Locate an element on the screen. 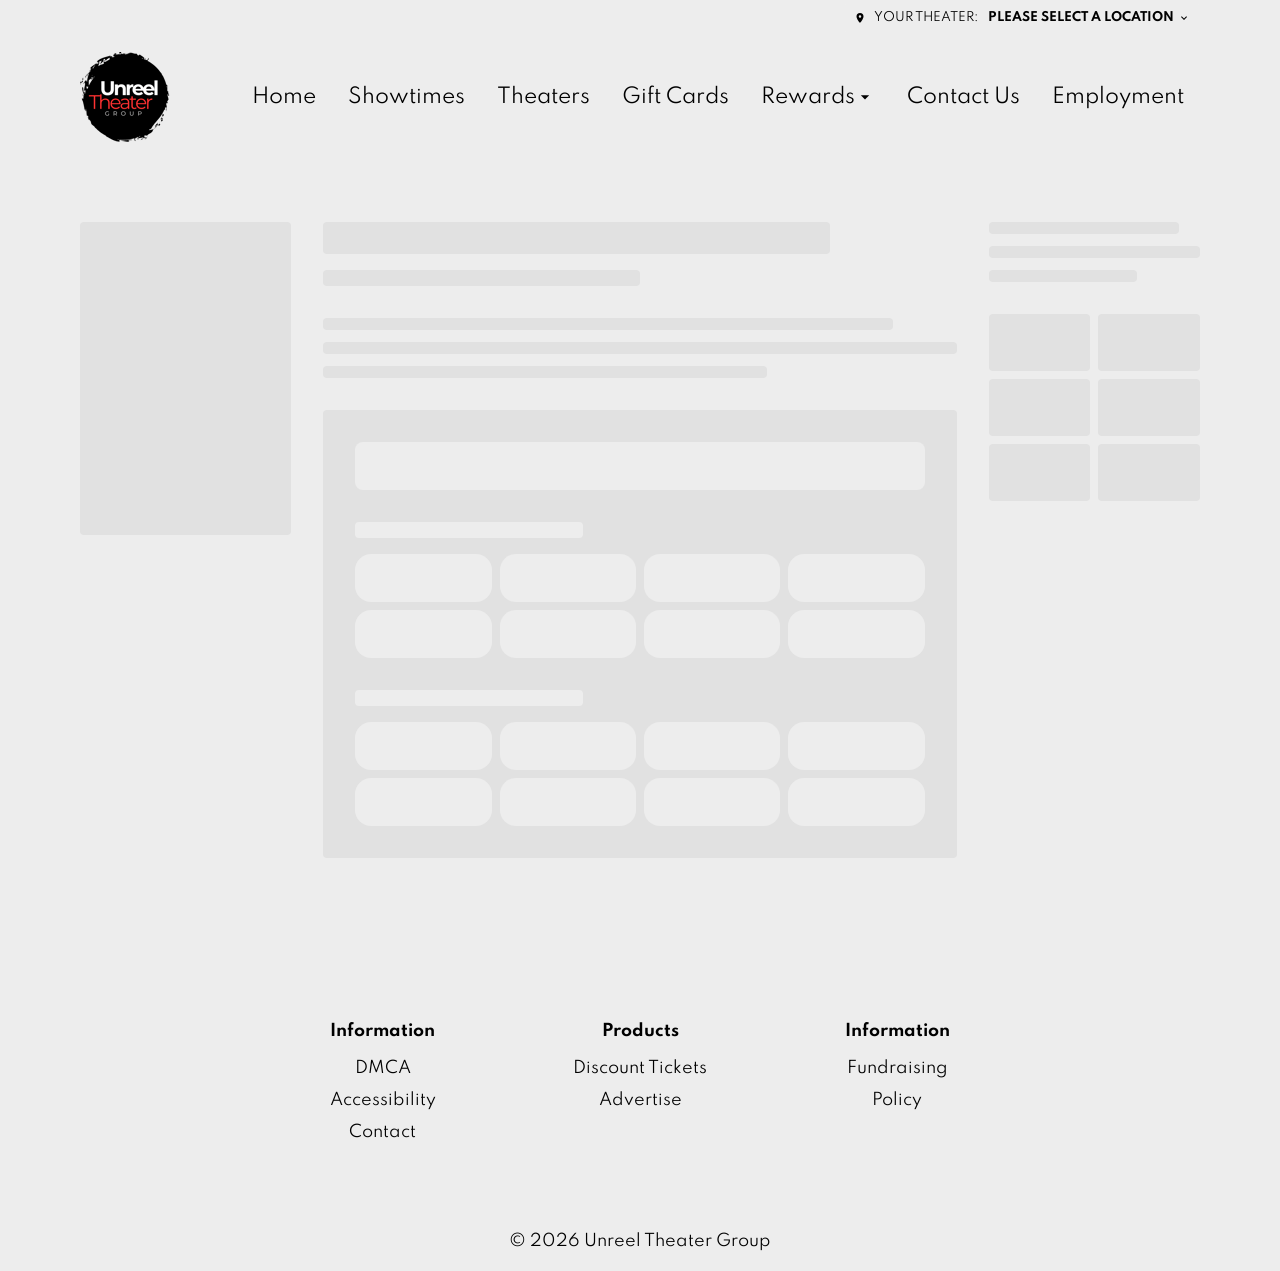 This screenshot has width=1280, height=1271. Accessibility is located at coordinates (383, 1100).